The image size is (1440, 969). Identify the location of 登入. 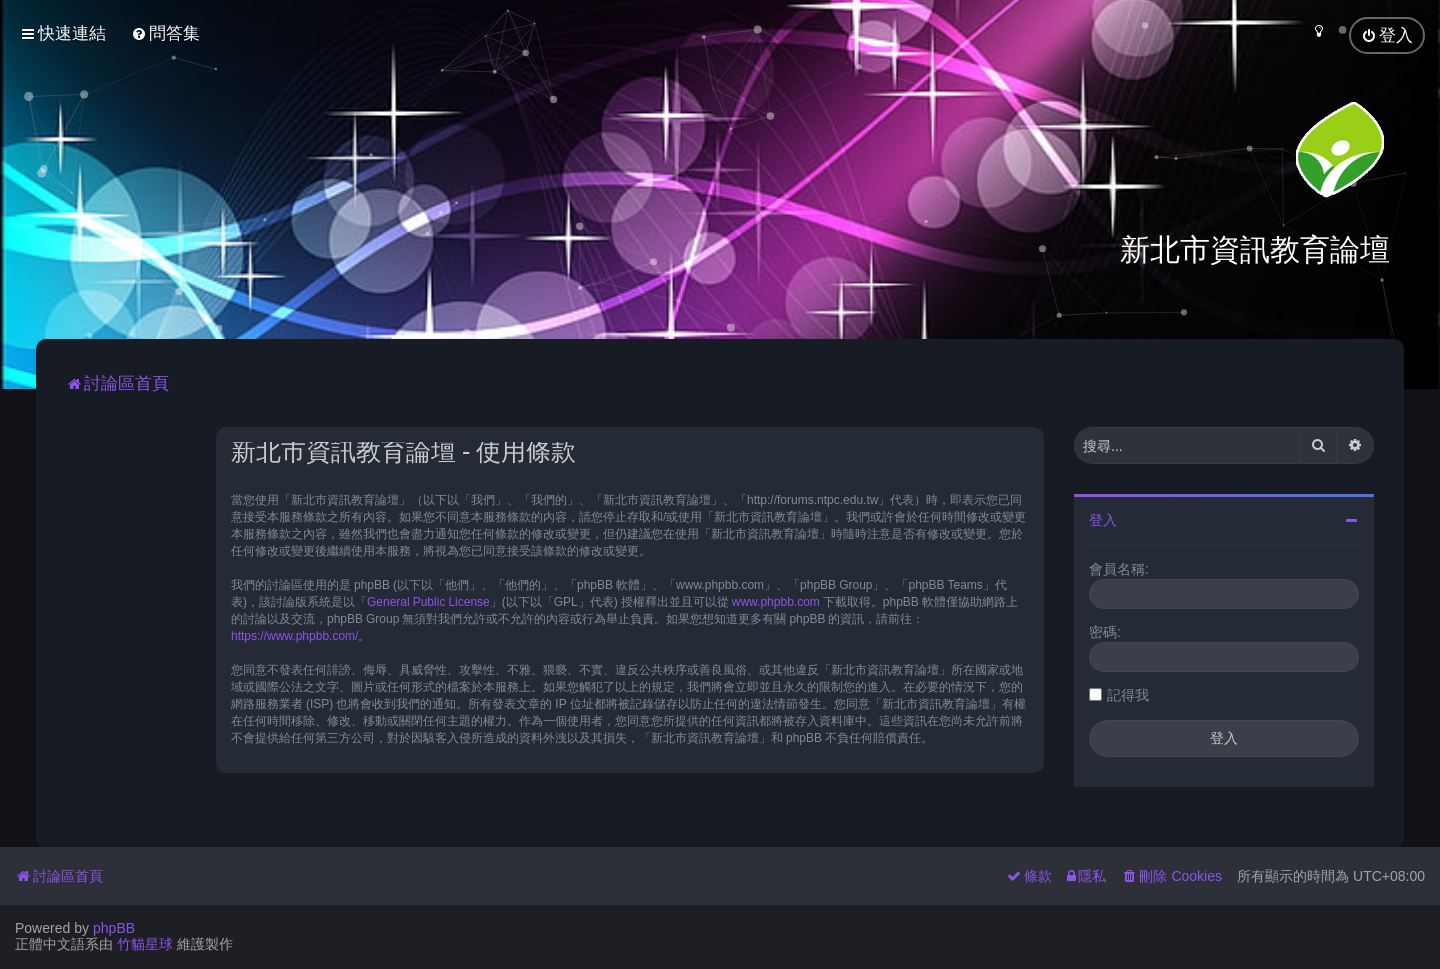
(1103, 520).